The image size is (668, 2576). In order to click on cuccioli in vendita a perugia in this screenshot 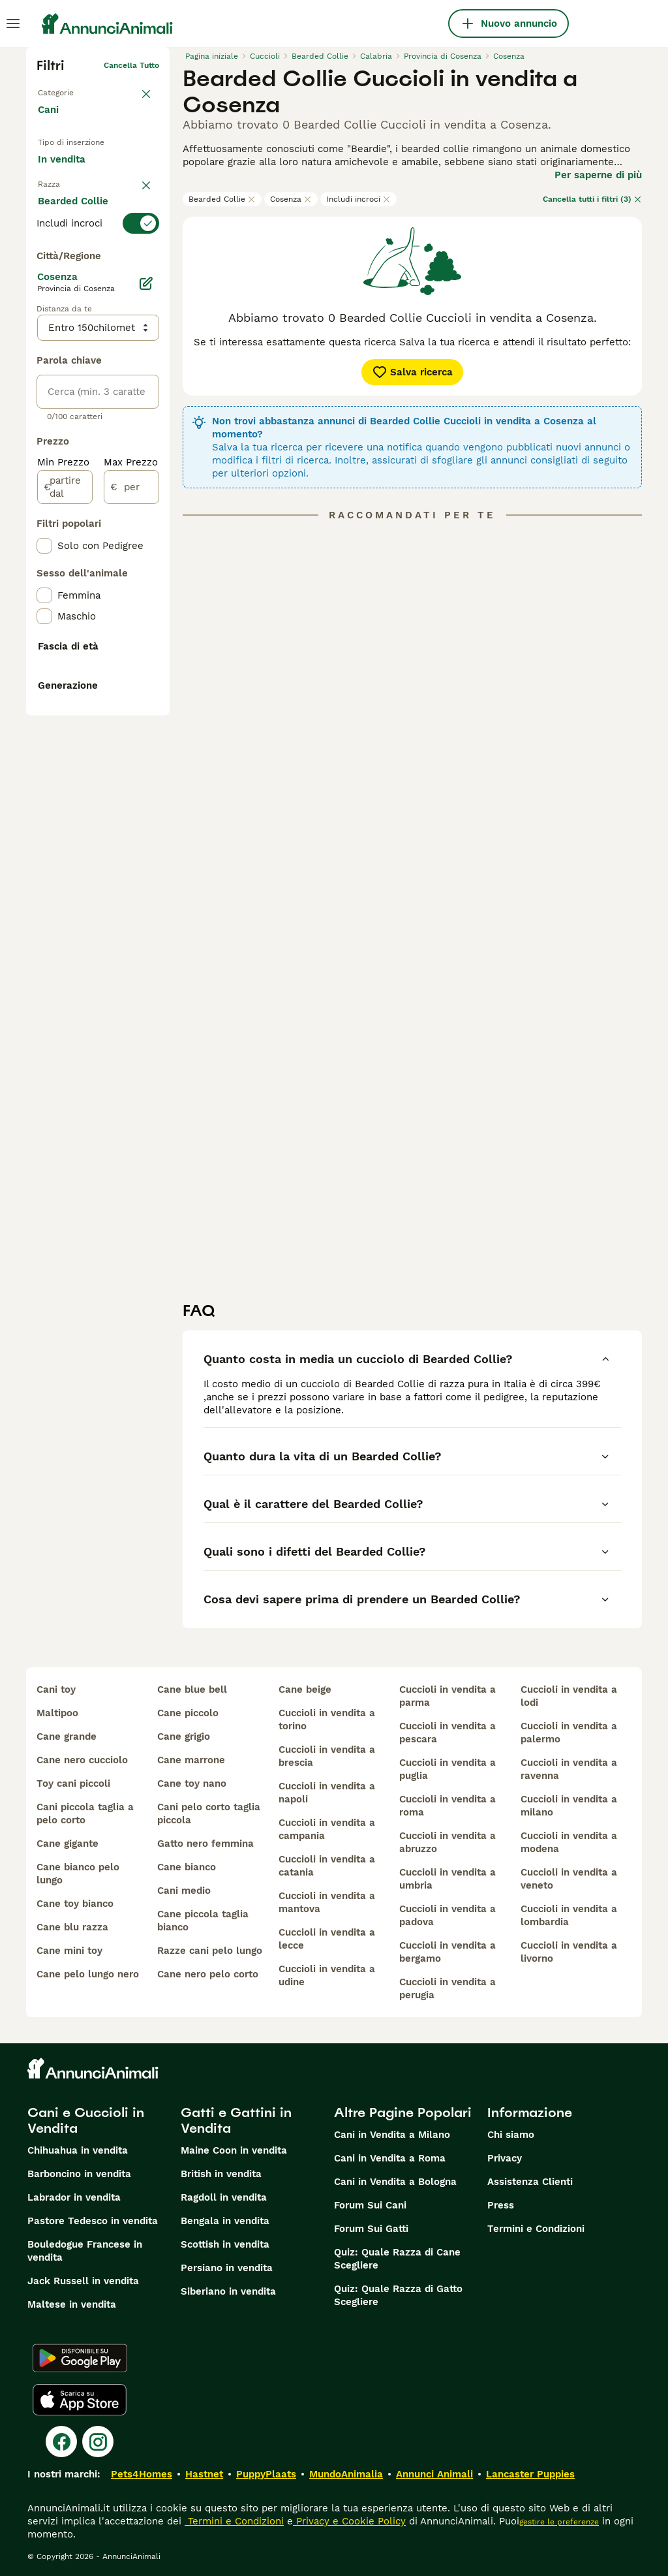, I will do `click(447, 1988)`.